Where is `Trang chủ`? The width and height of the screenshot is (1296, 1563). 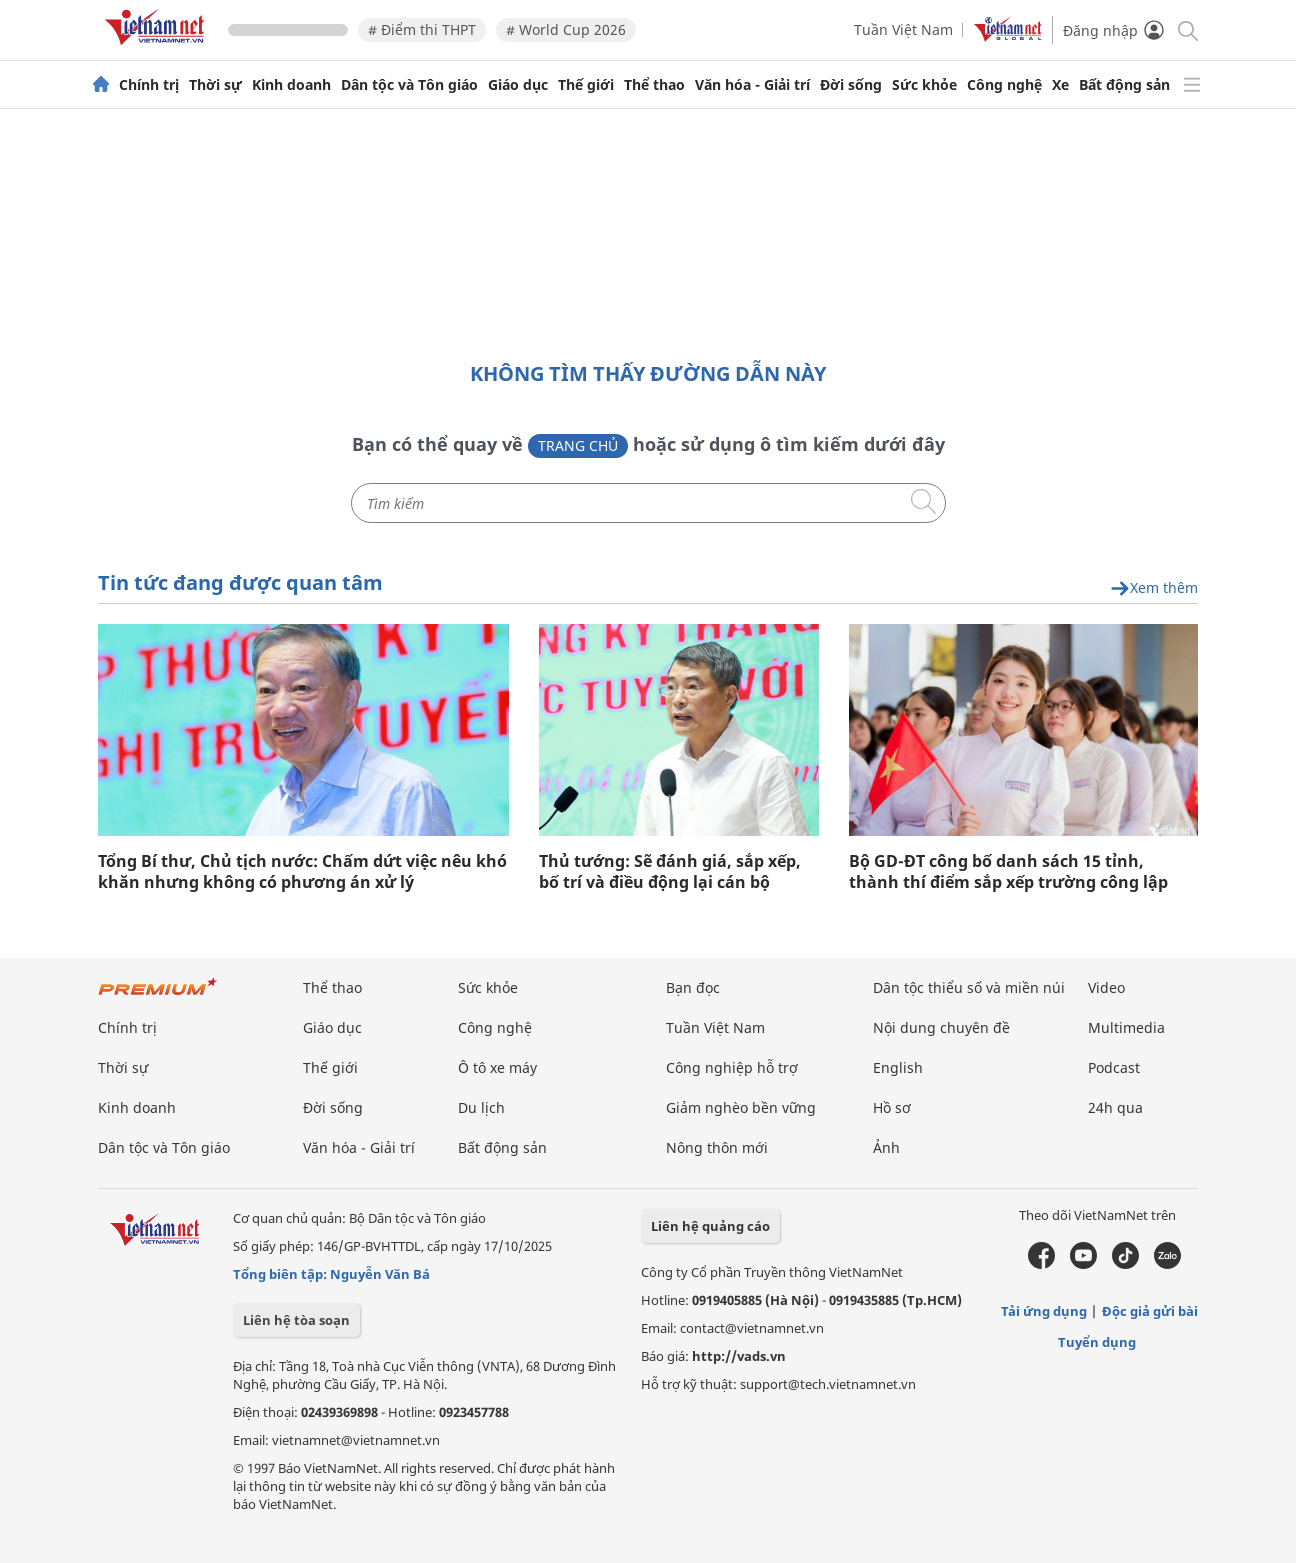 Trang chủ is located at coordinates (578, 445).